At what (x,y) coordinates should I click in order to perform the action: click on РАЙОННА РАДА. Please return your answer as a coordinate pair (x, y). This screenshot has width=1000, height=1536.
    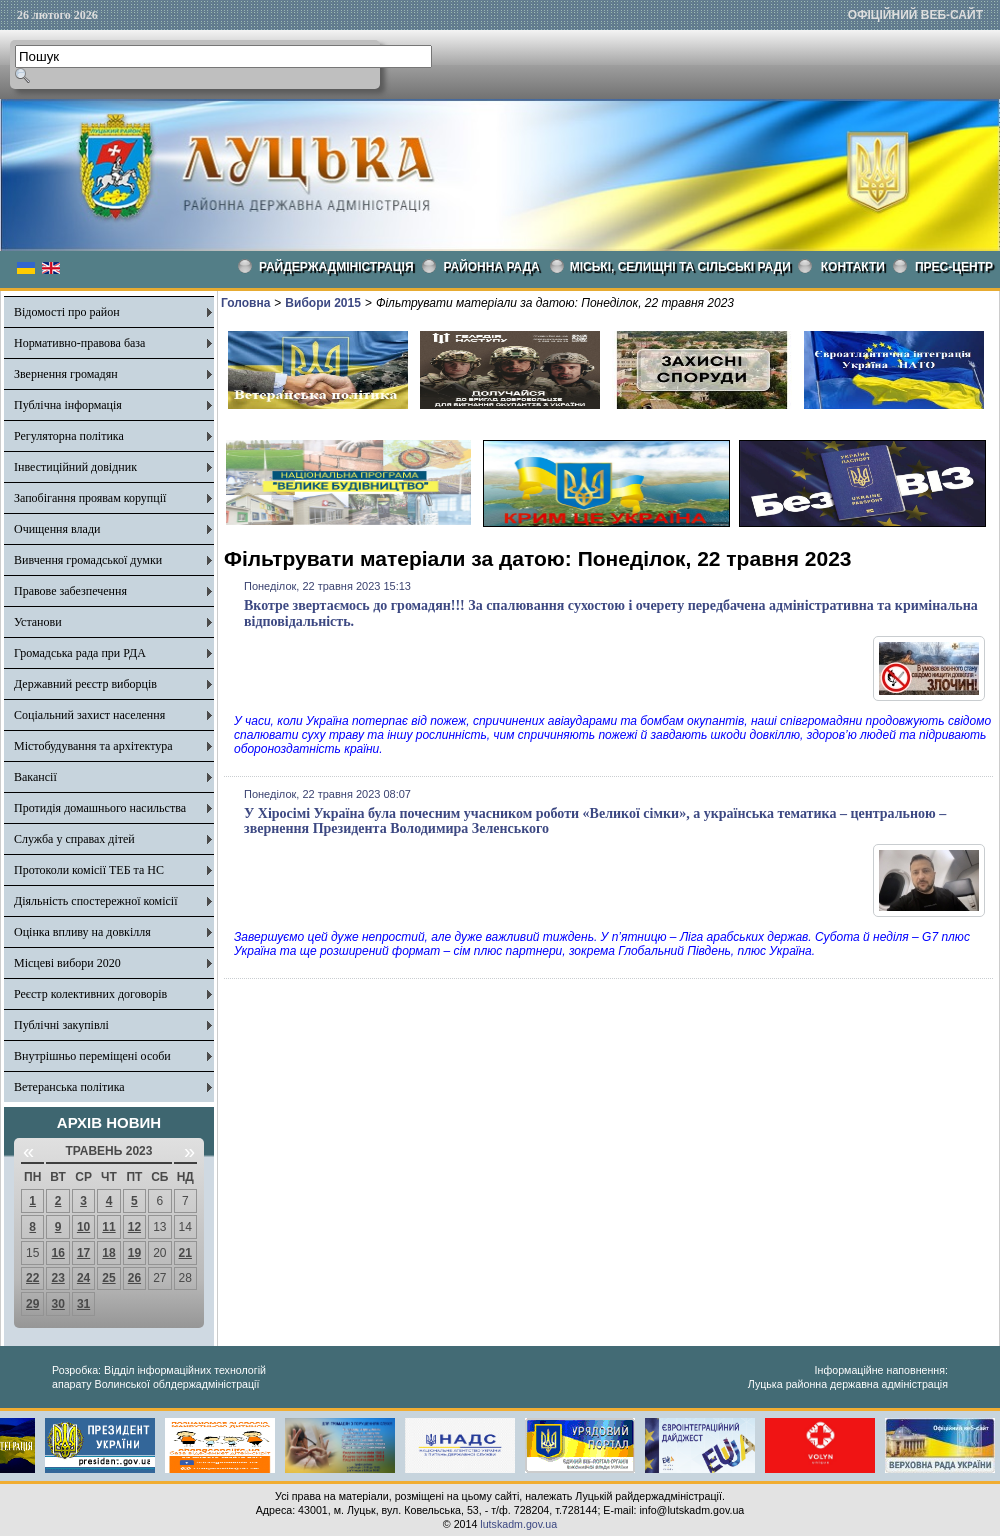
    Looking at the image, I should click on (492, 267).